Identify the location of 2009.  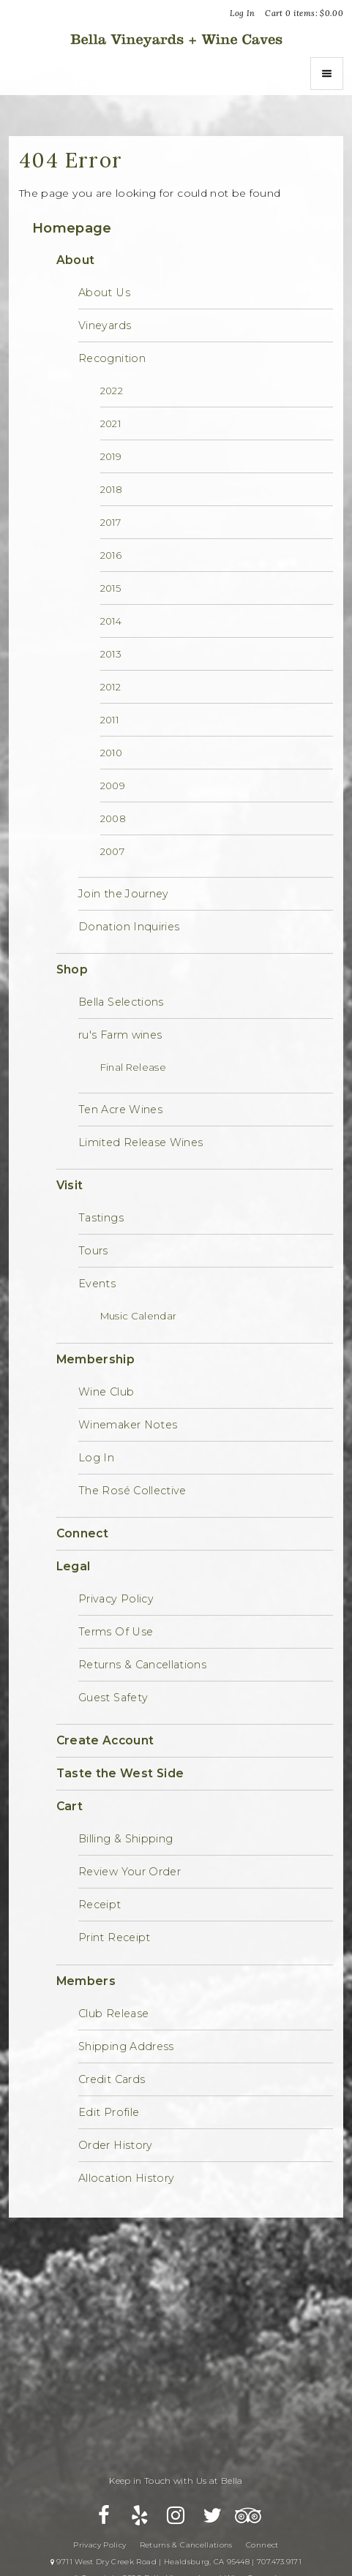
(112, 785).